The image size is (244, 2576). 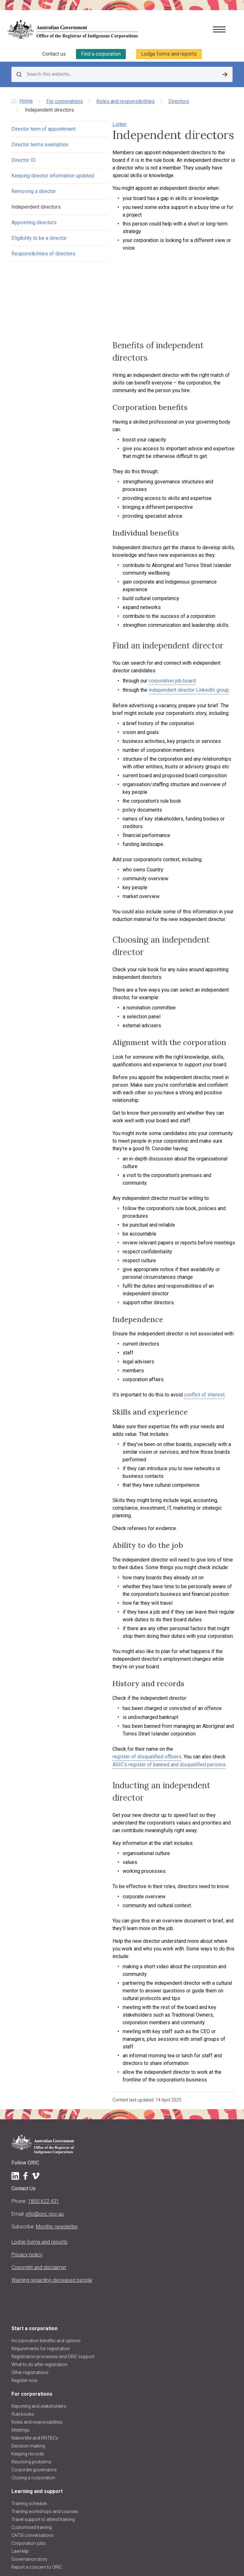 I want to click on About the Registrar, so click(x=30, y=2418).